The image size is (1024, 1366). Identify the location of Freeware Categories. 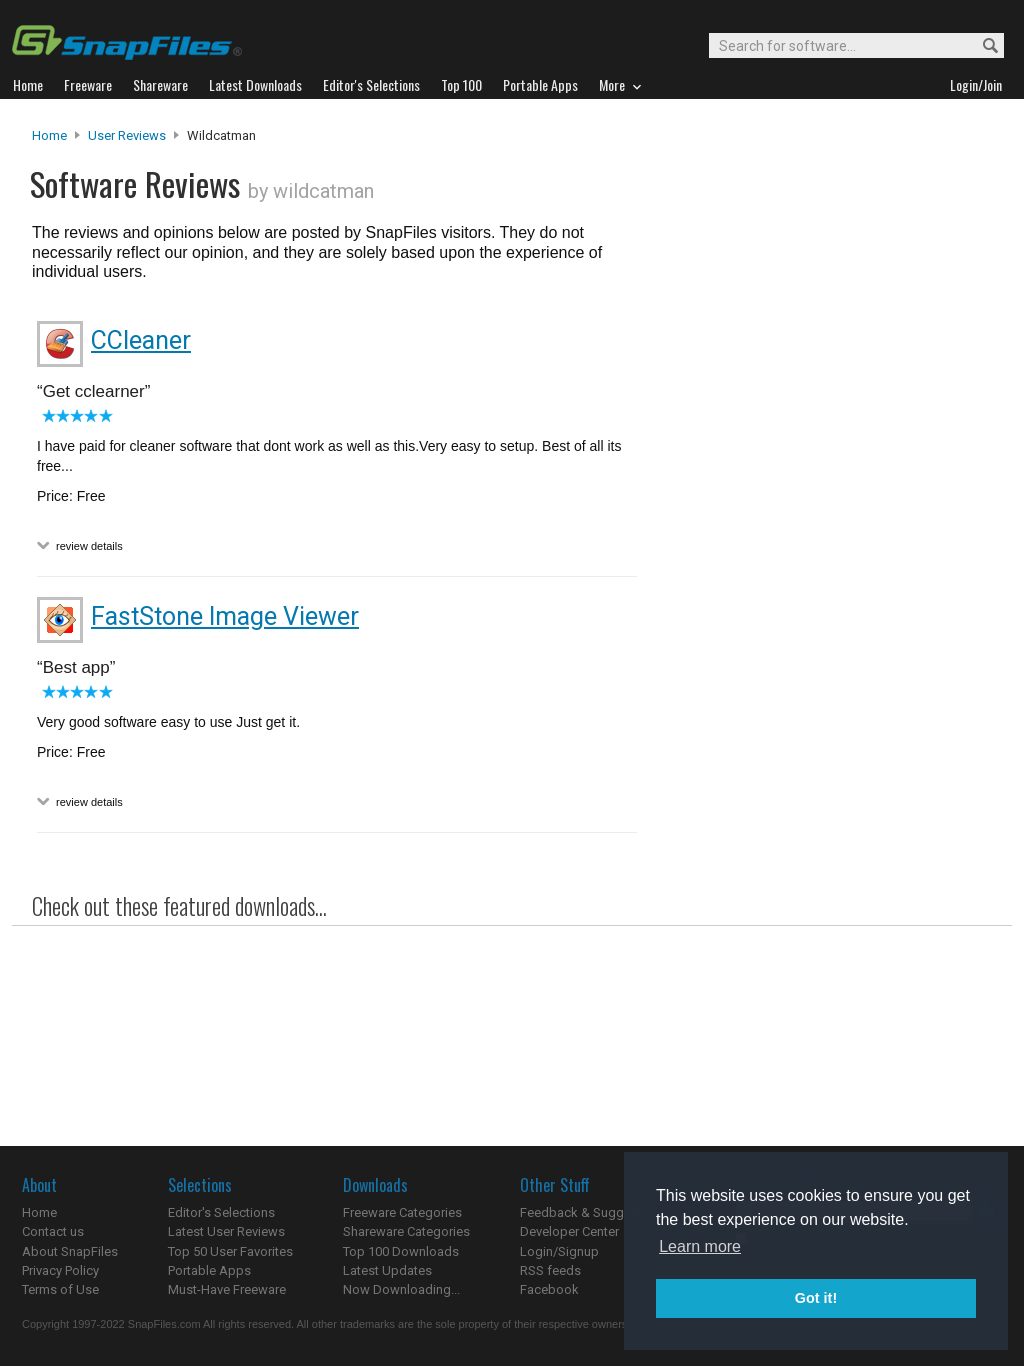
(402, 1212).